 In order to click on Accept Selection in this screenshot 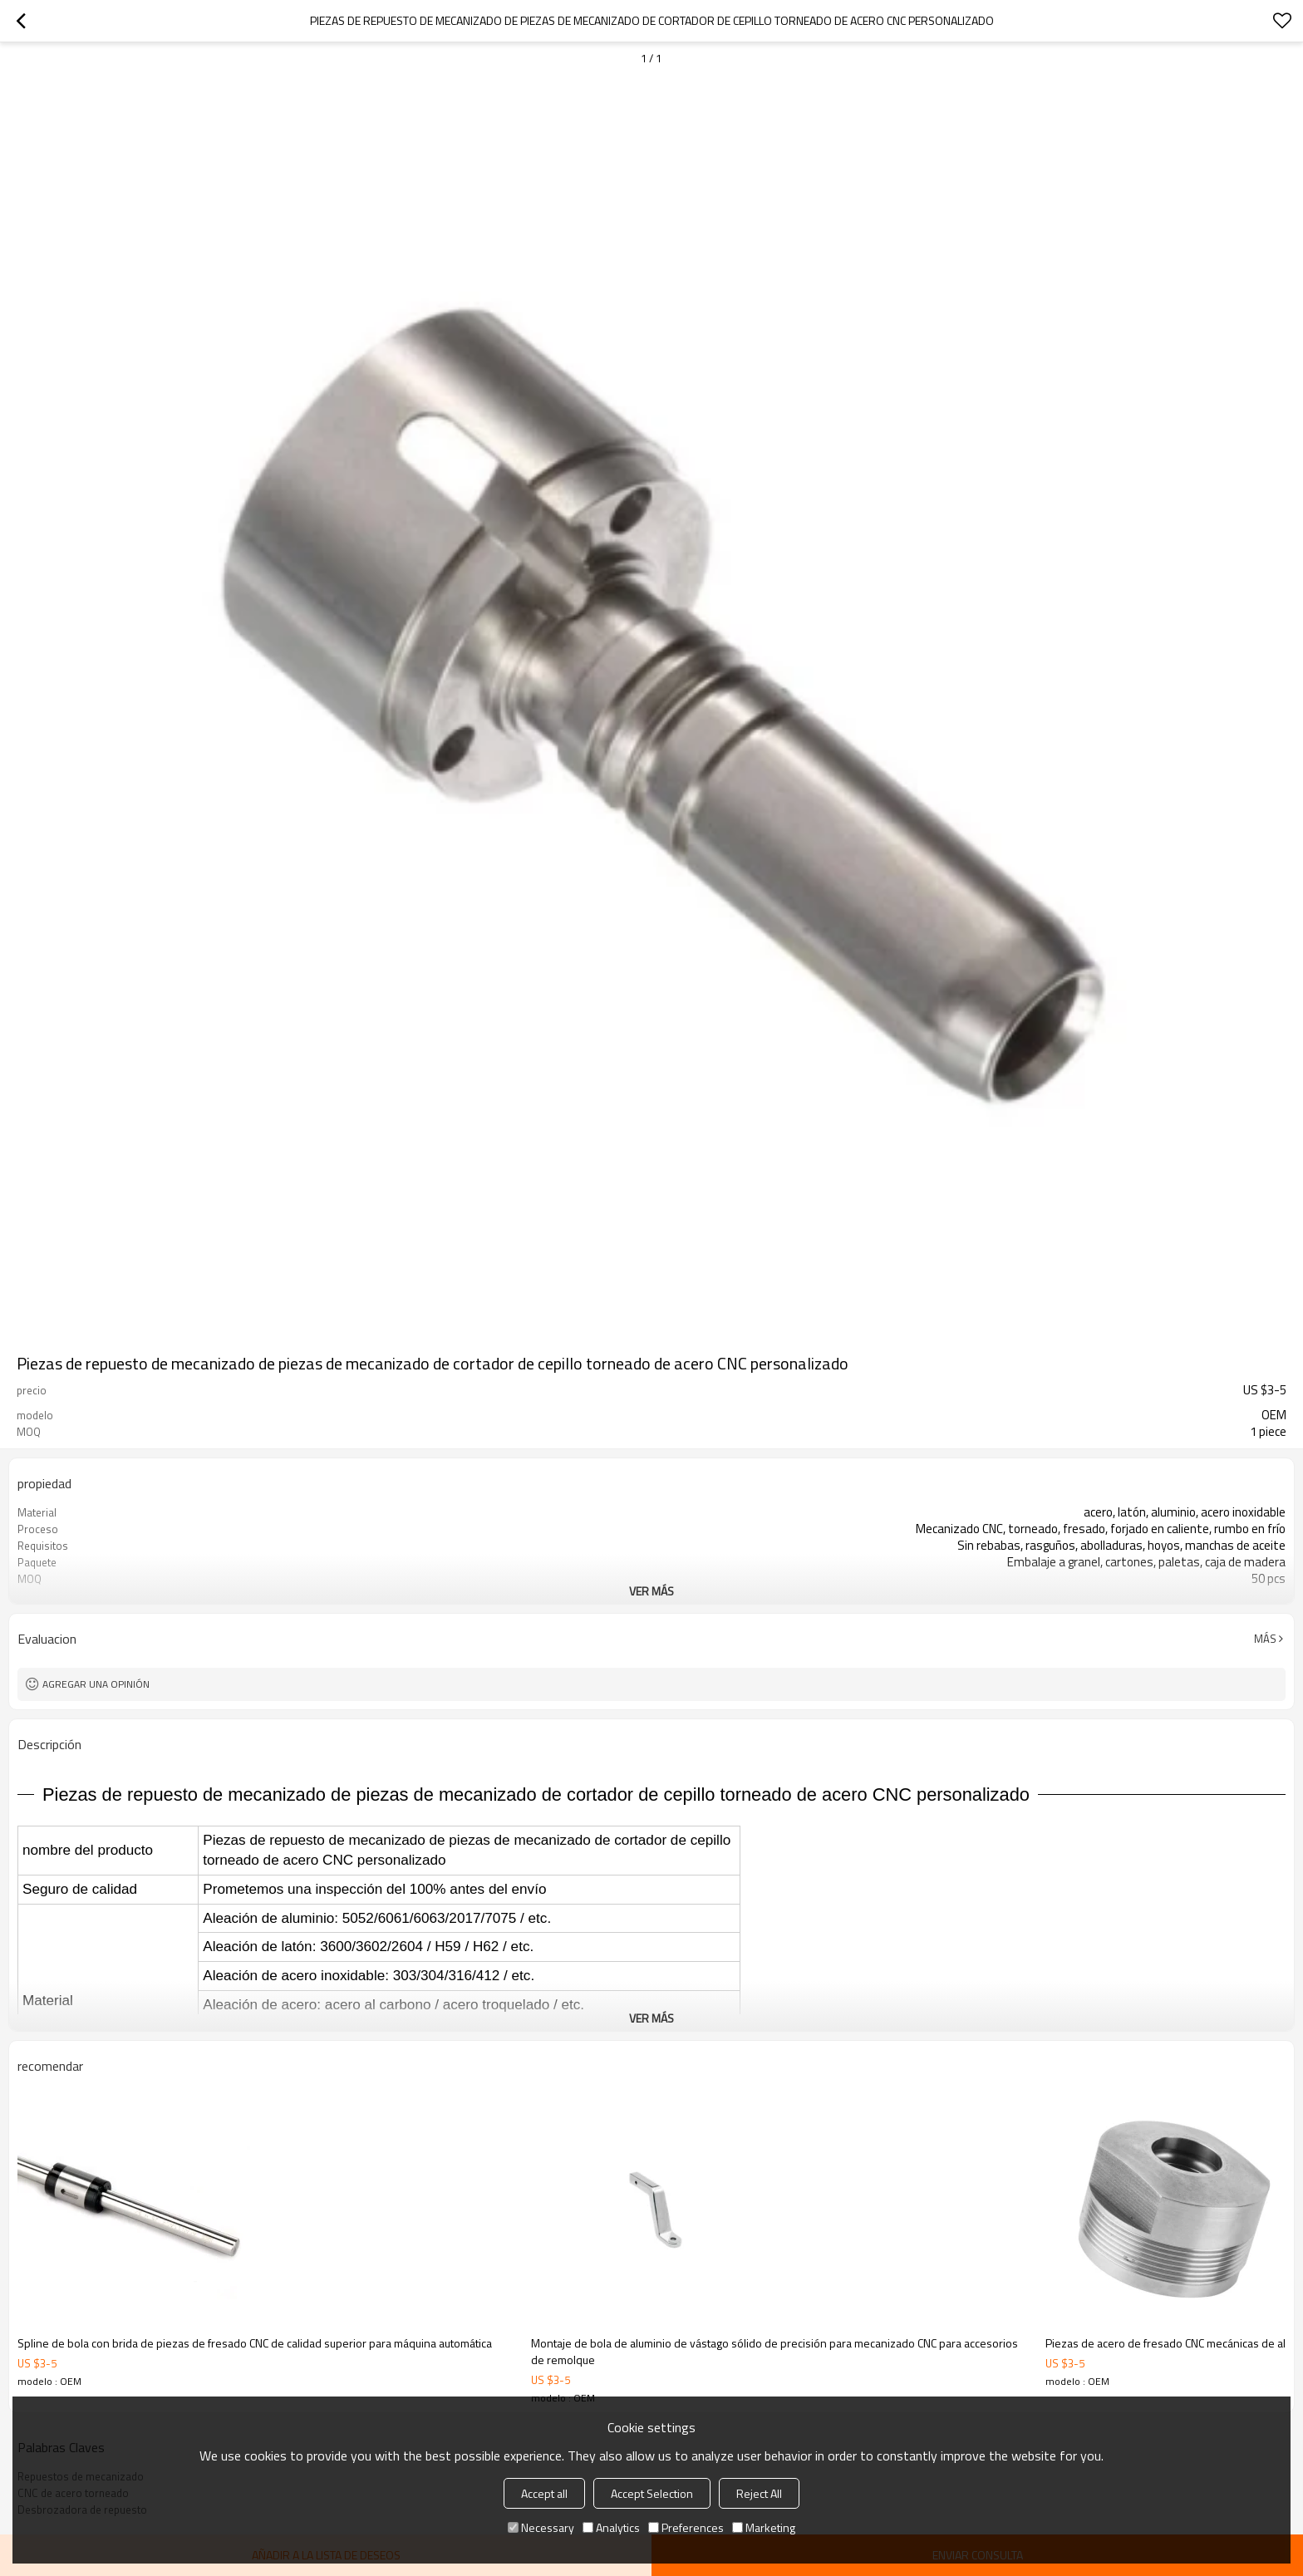, I will do `click(652, 2493)`.